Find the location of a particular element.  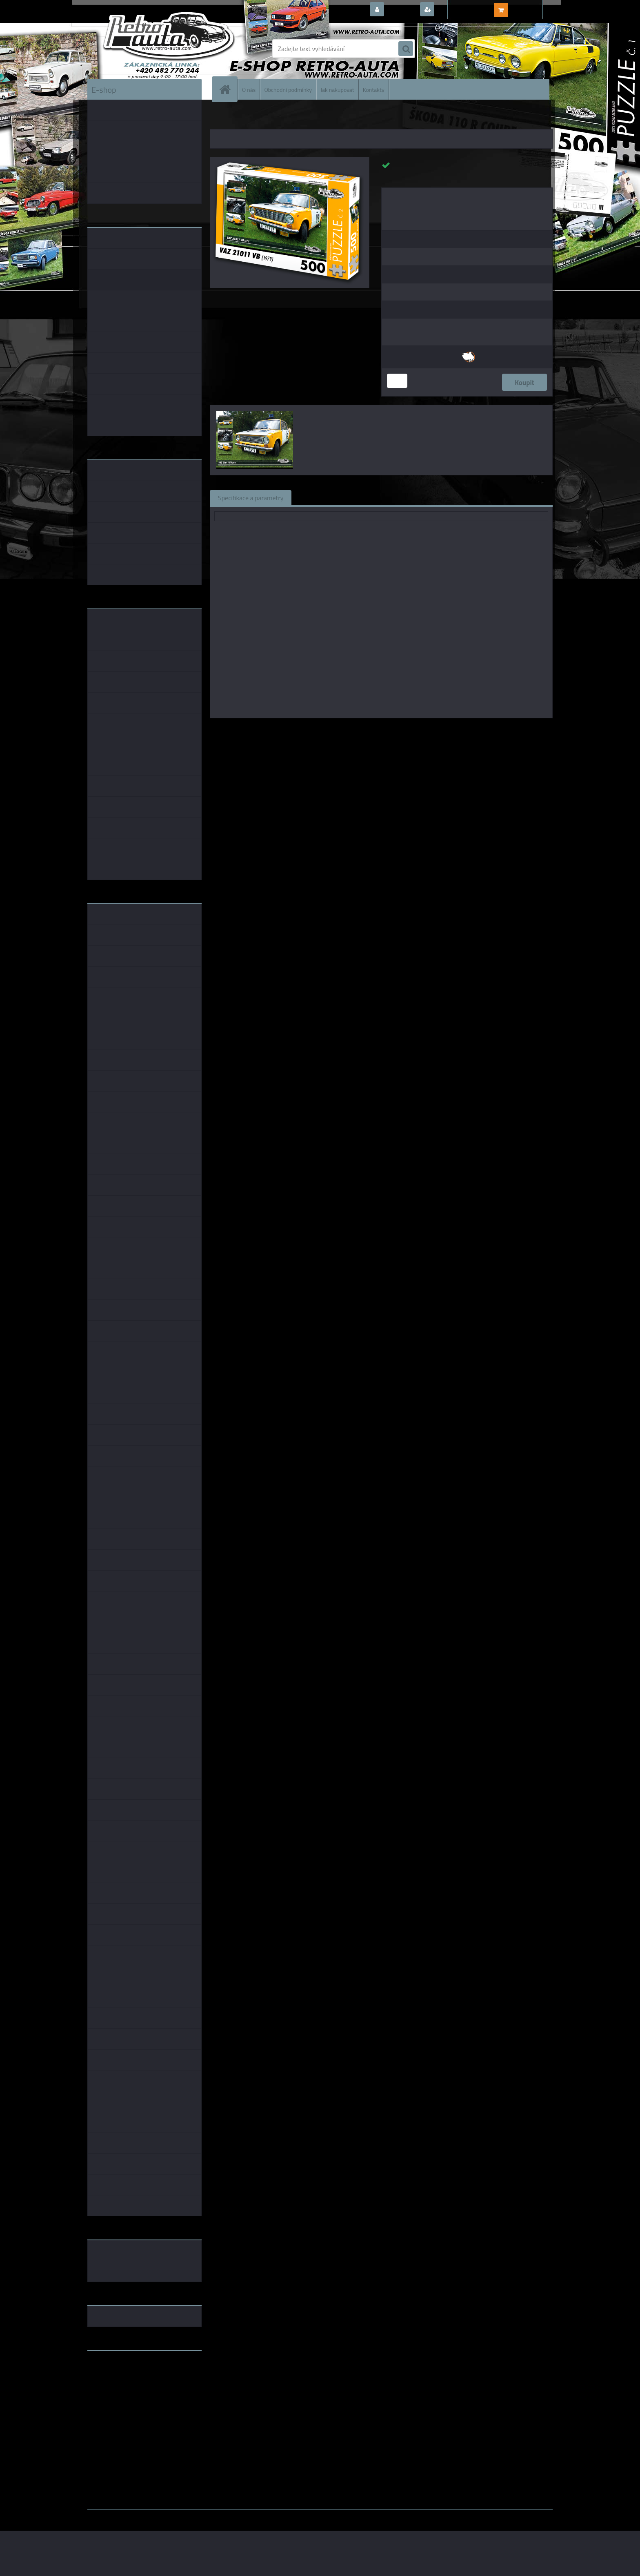

Přihlášení is located at coordinates (401, 10).